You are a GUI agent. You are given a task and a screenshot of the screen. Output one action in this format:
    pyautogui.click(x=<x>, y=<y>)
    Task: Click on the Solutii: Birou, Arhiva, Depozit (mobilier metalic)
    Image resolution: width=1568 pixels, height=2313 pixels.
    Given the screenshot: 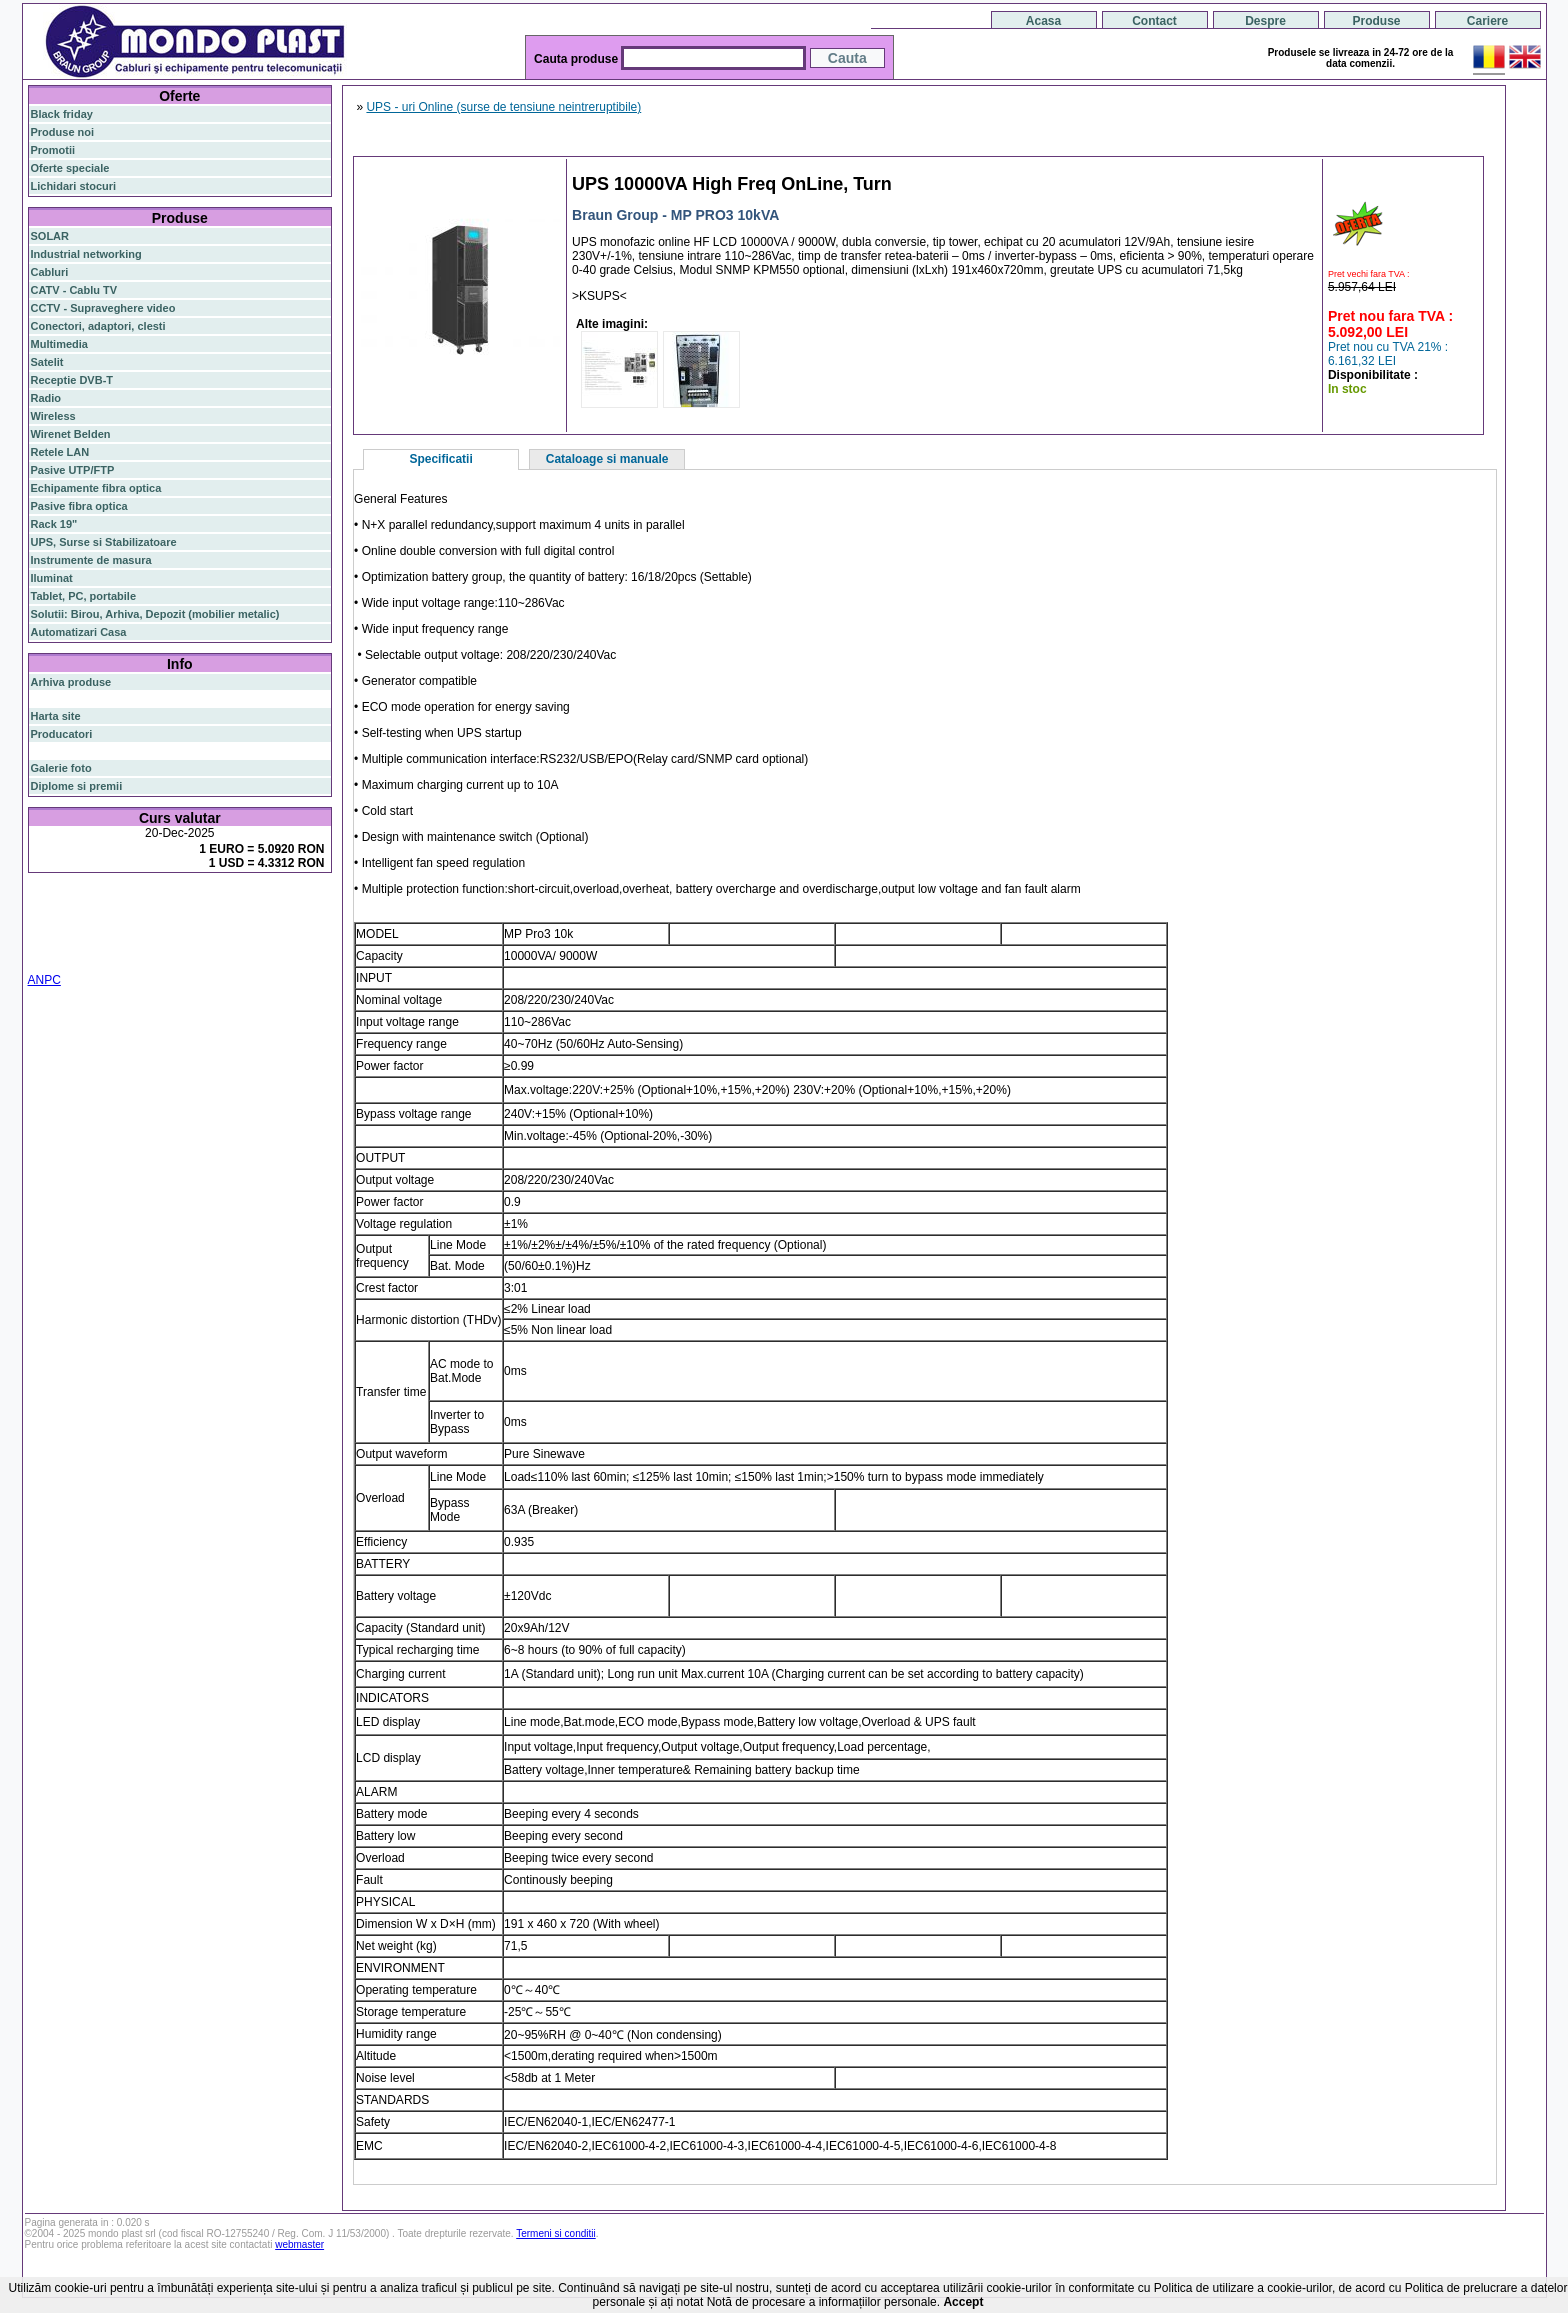 What is the action you would take?
    pyautogui.click(x=155, y=614)
    